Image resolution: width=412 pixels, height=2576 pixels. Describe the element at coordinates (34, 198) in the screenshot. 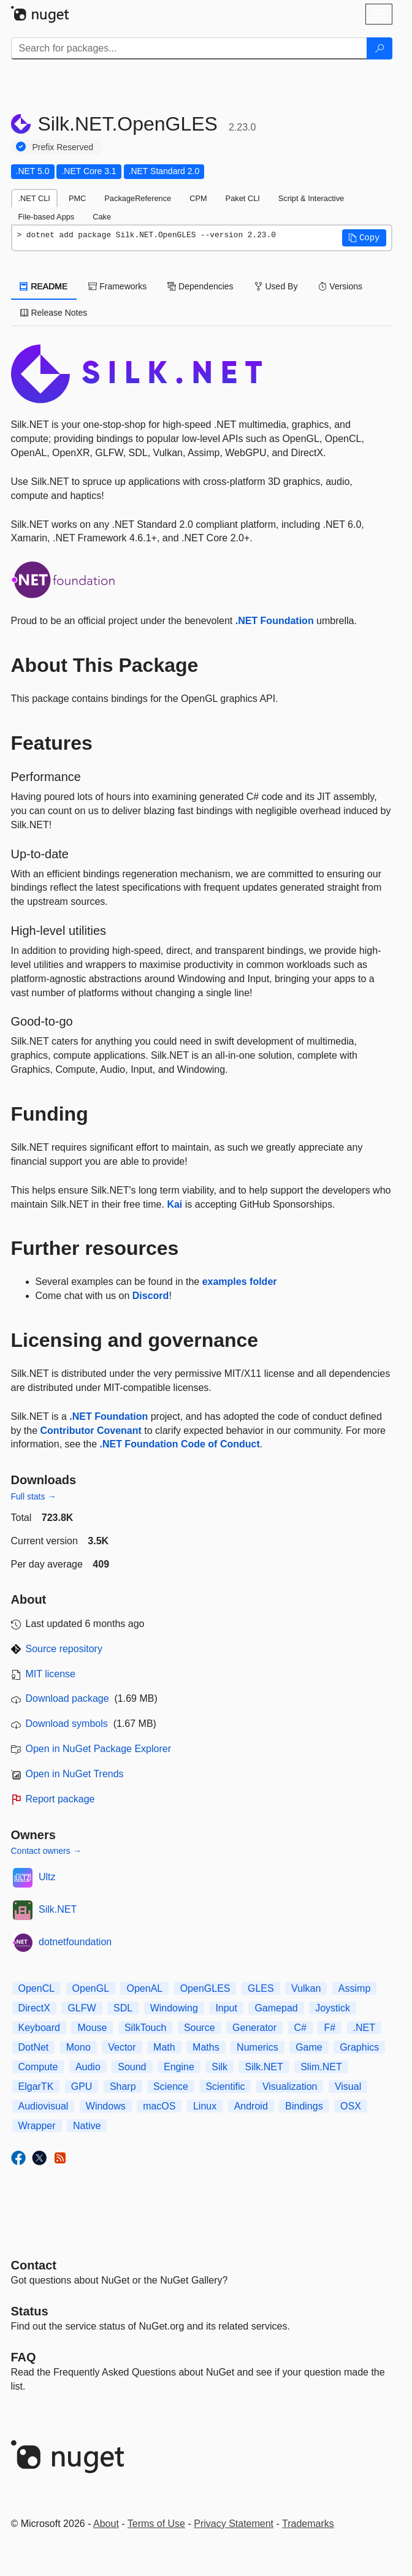

I see `.NET CLI [tab]` at that location.